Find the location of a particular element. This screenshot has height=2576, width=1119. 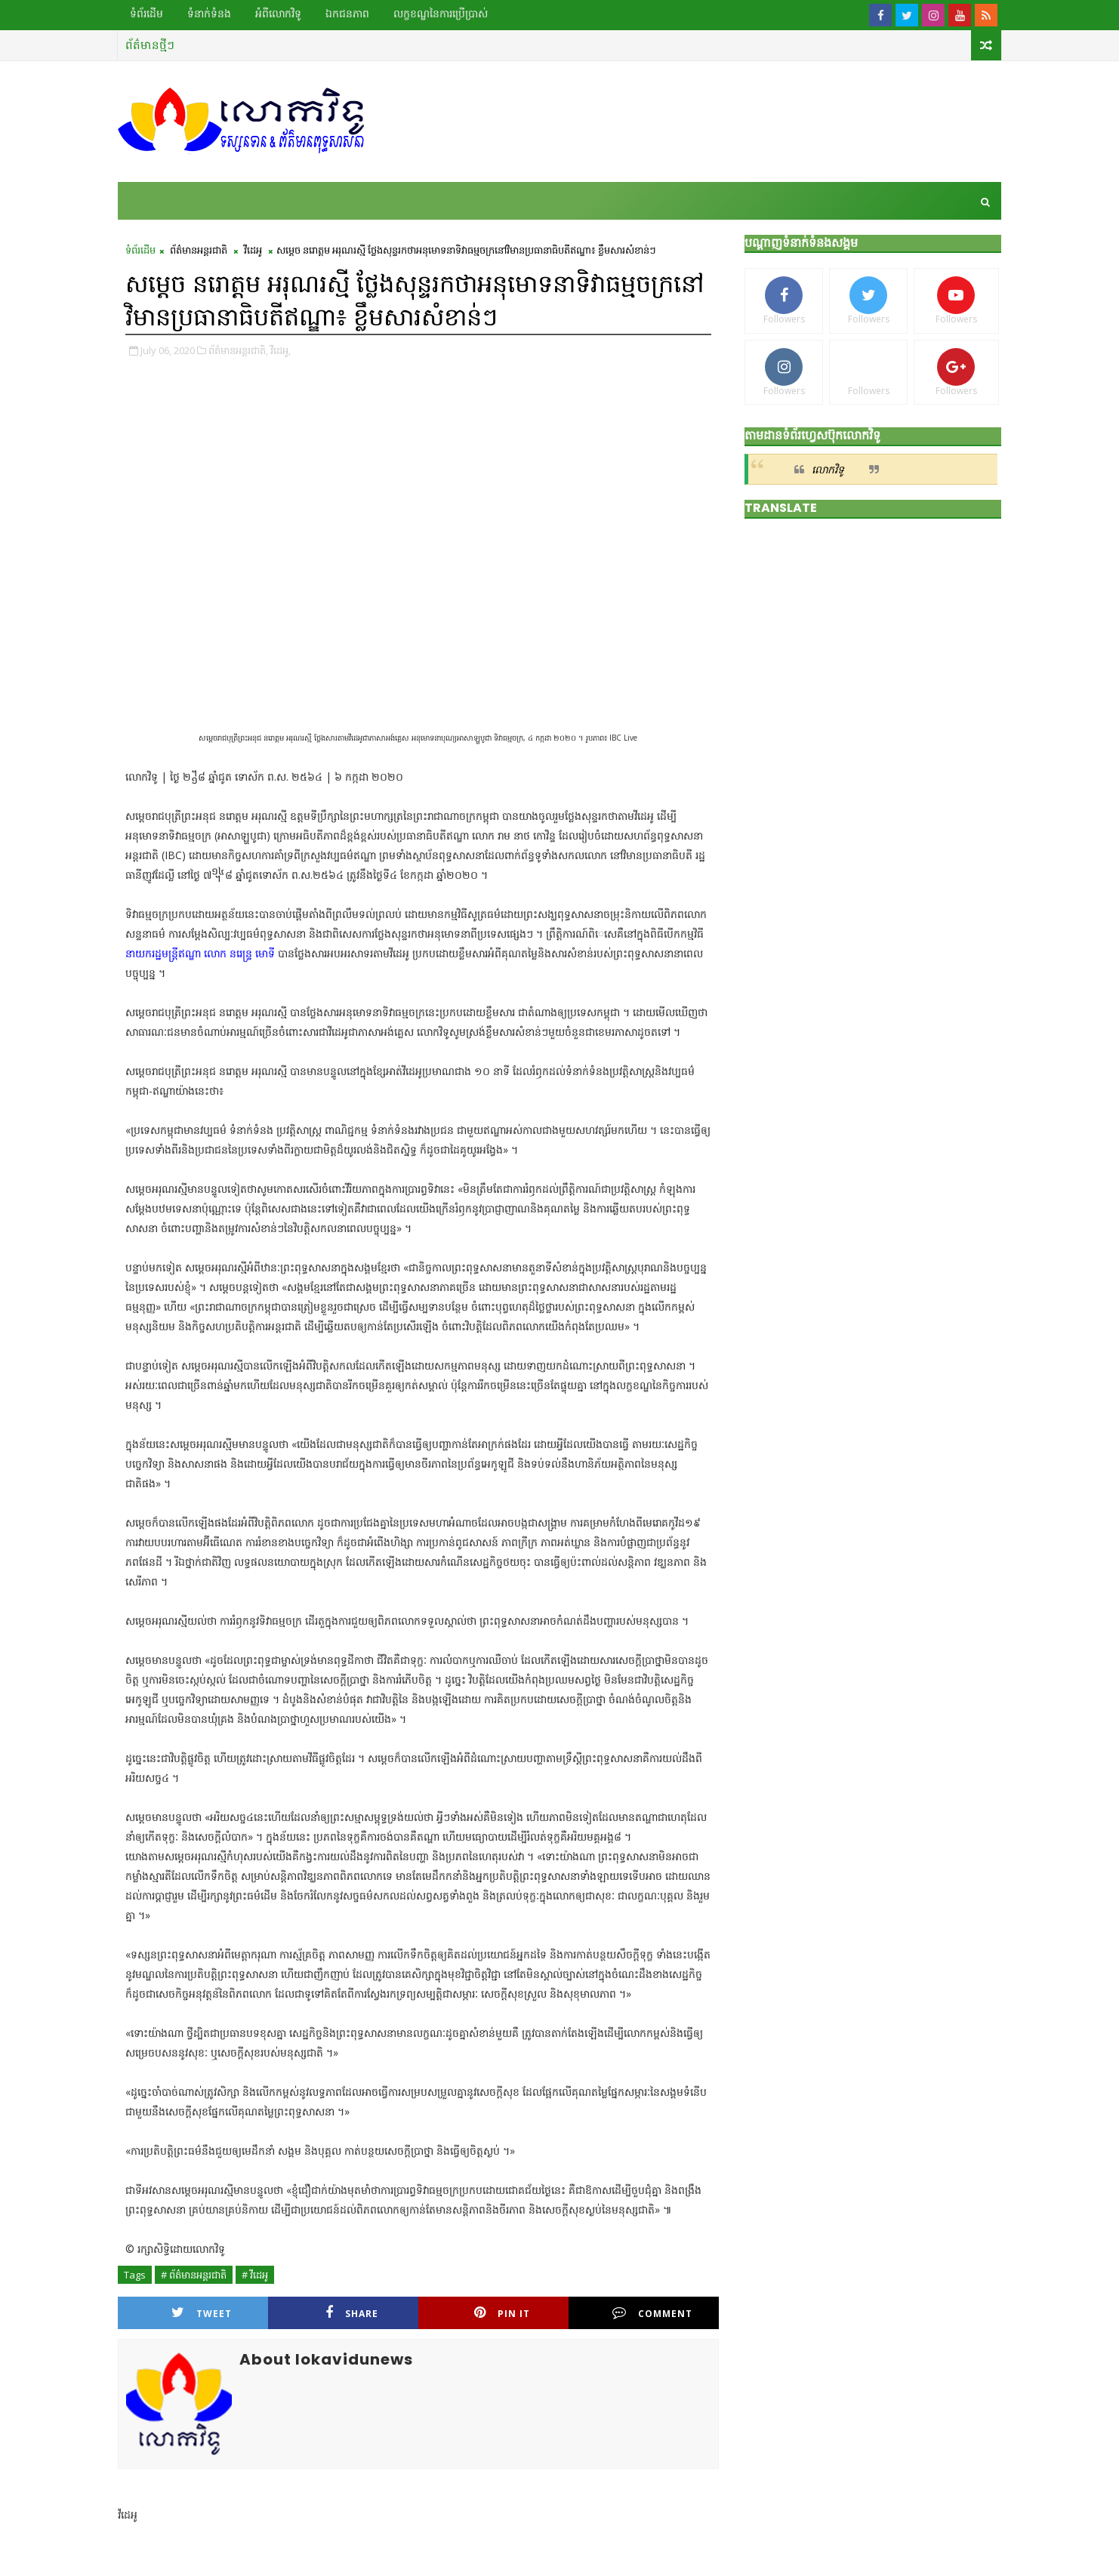

ឯកជនភាព is located at coordinates (347, 13).